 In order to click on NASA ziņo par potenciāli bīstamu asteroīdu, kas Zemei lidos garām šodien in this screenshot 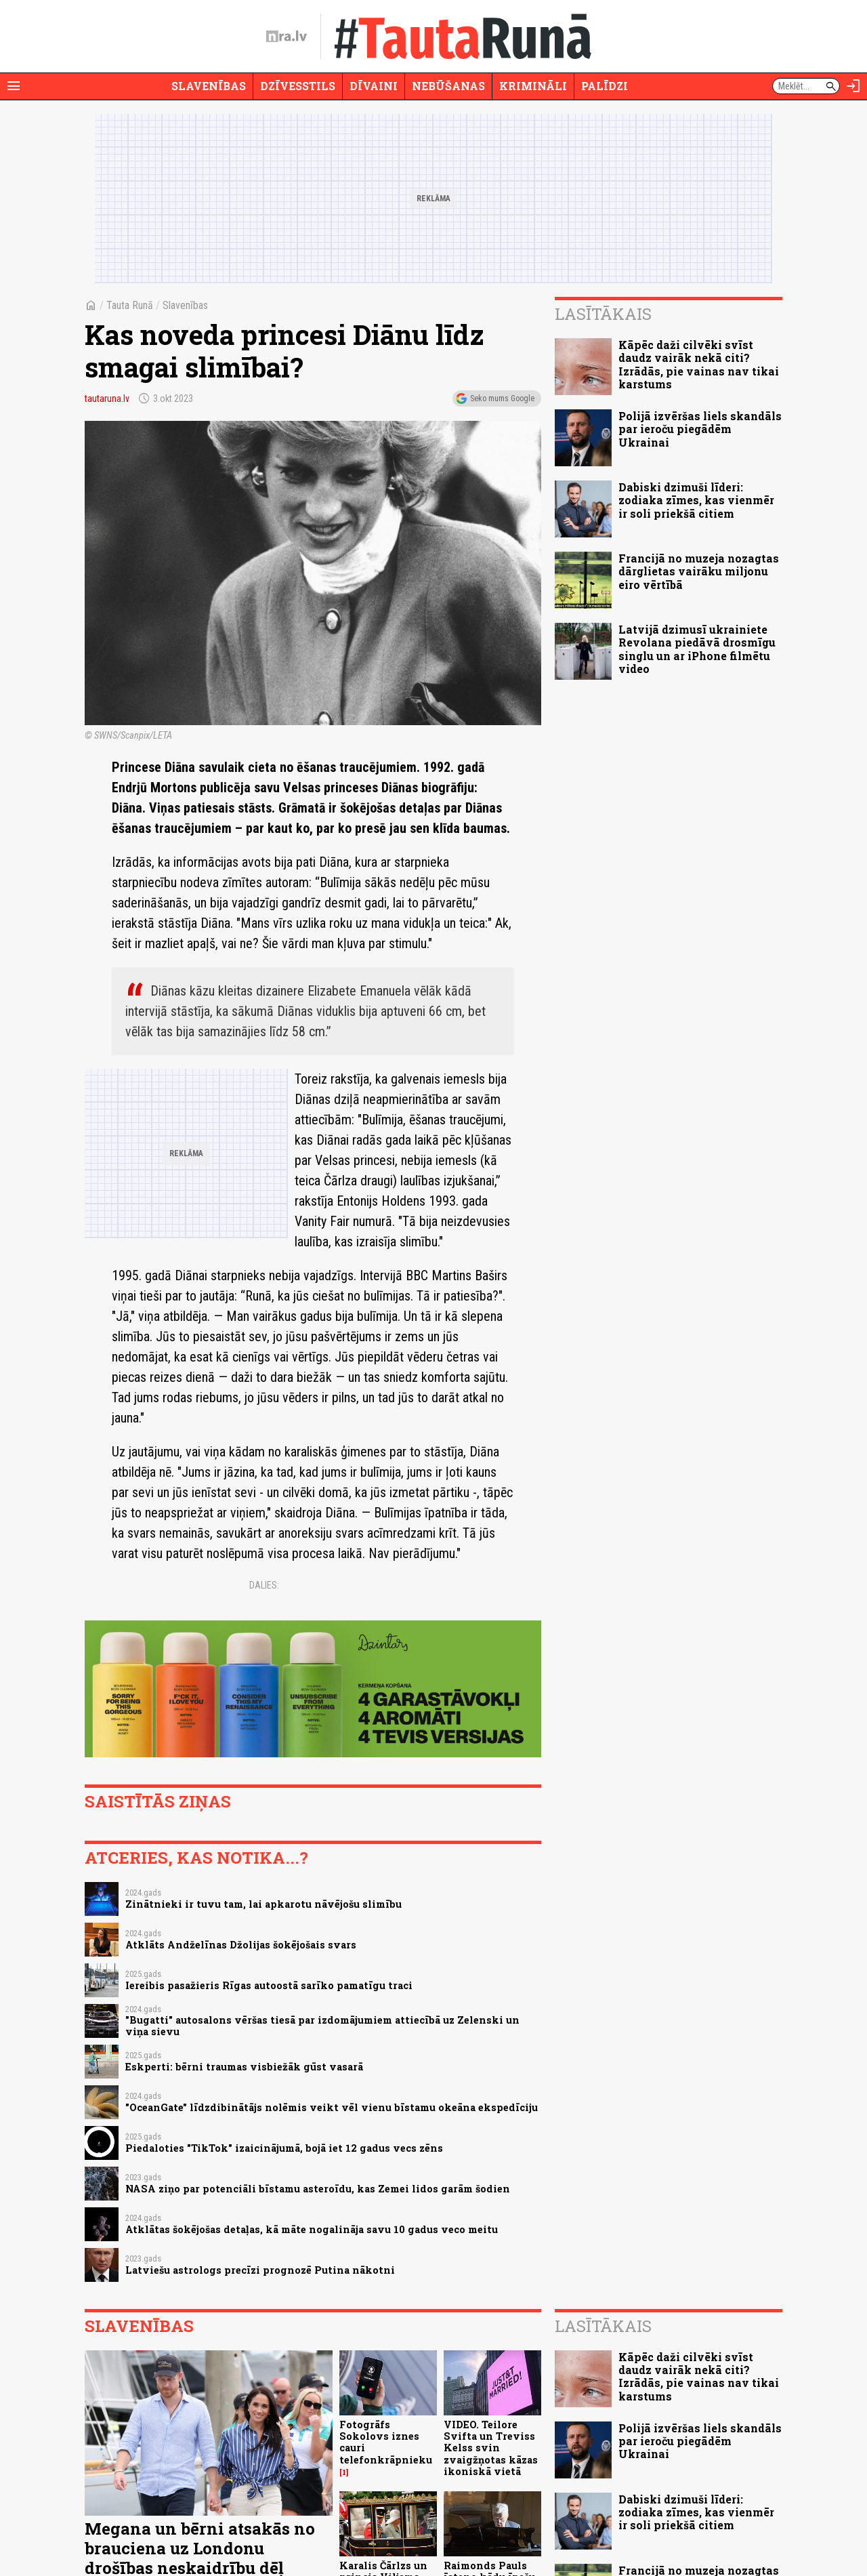, I will do `click(317, 2188)`.